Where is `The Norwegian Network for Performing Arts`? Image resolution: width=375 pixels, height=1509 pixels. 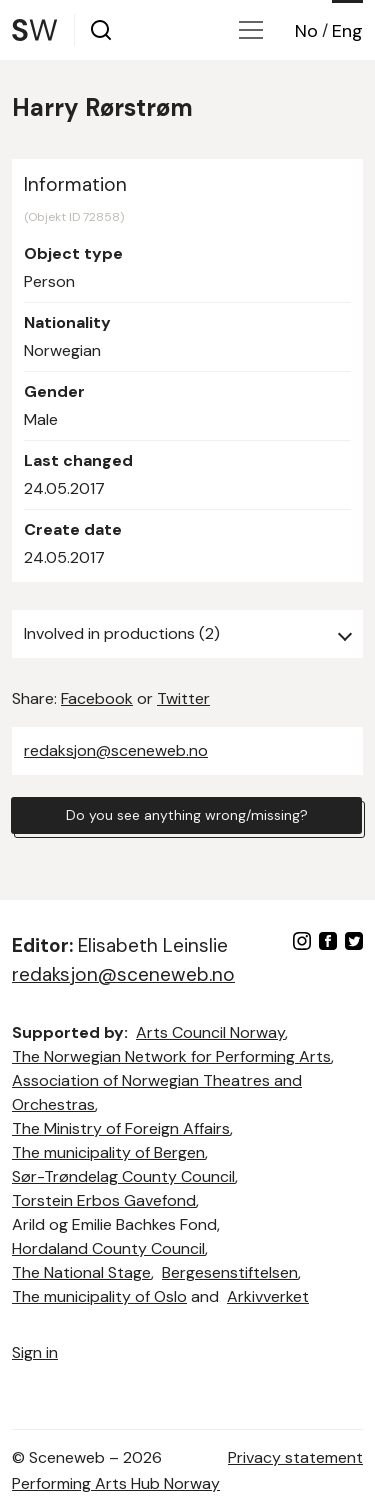
The Norwegian Network for Performing Arts is located at coordinates (171, 1056).